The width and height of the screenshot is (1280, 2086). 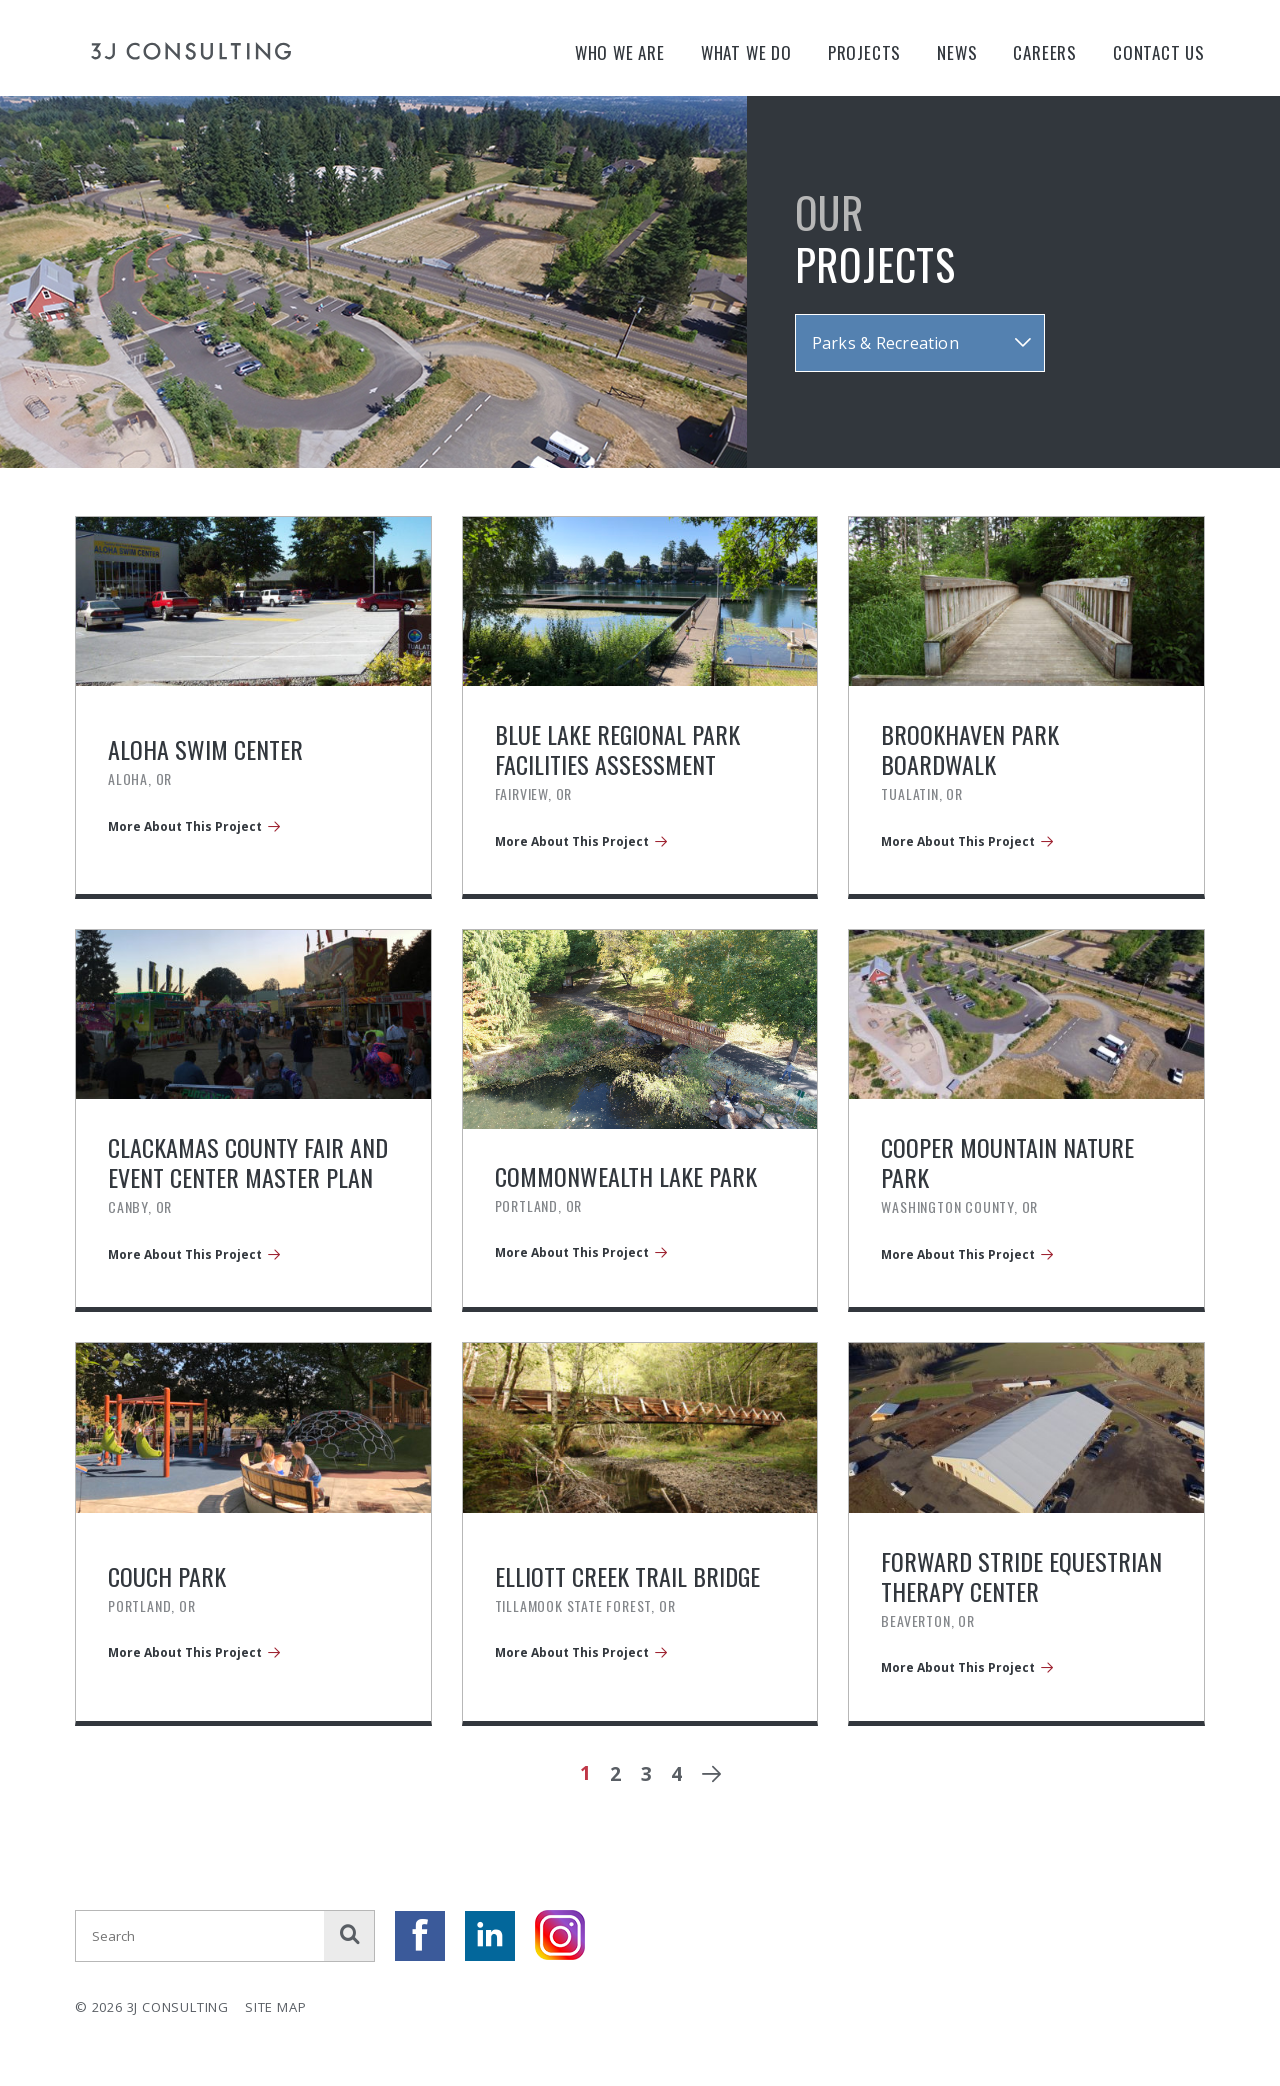 What do you see at coordinates (957, 52) in the screenshot?
I see `News` at bounding box center [957, 52].